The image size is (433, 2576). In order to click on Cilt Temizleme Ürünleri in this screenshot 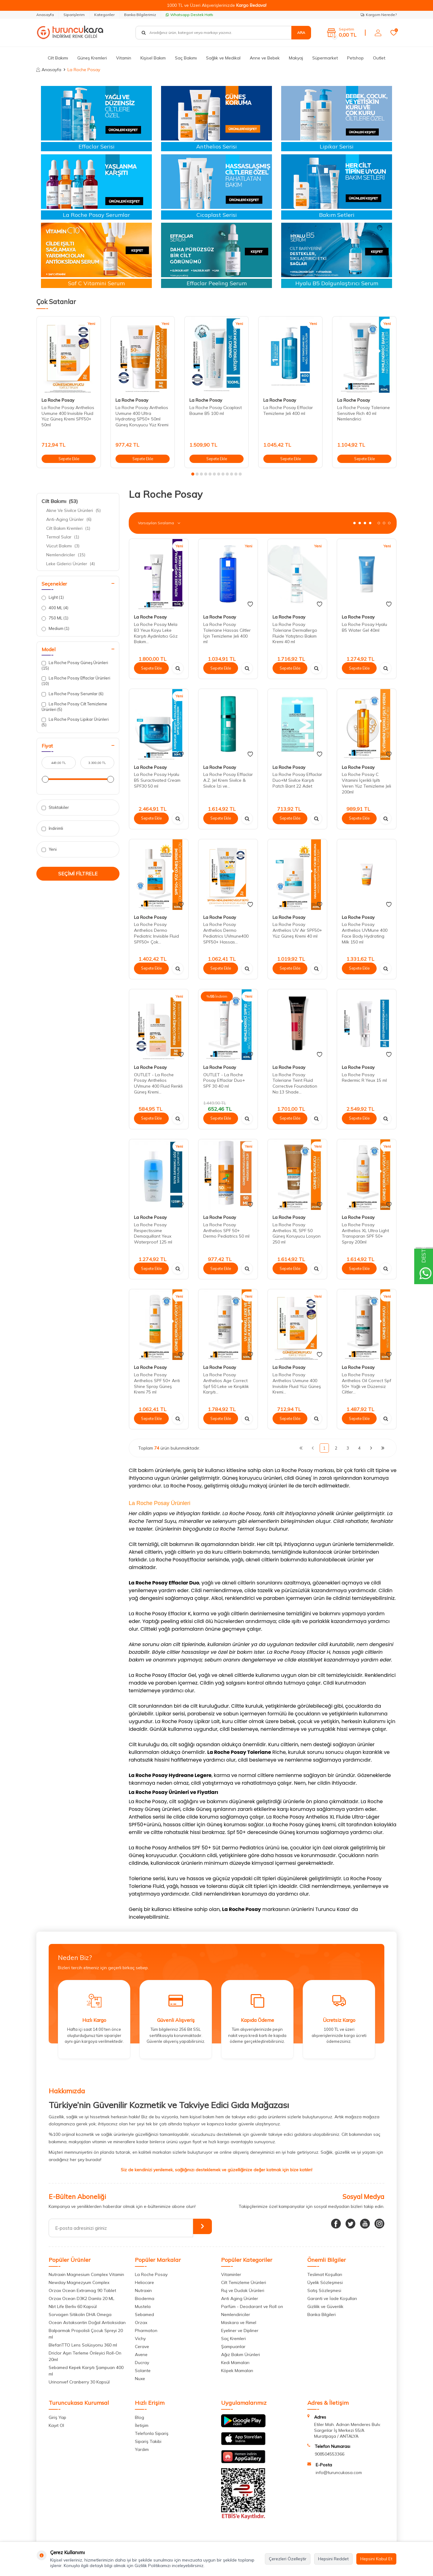, I will do `click(243, 2282)`.